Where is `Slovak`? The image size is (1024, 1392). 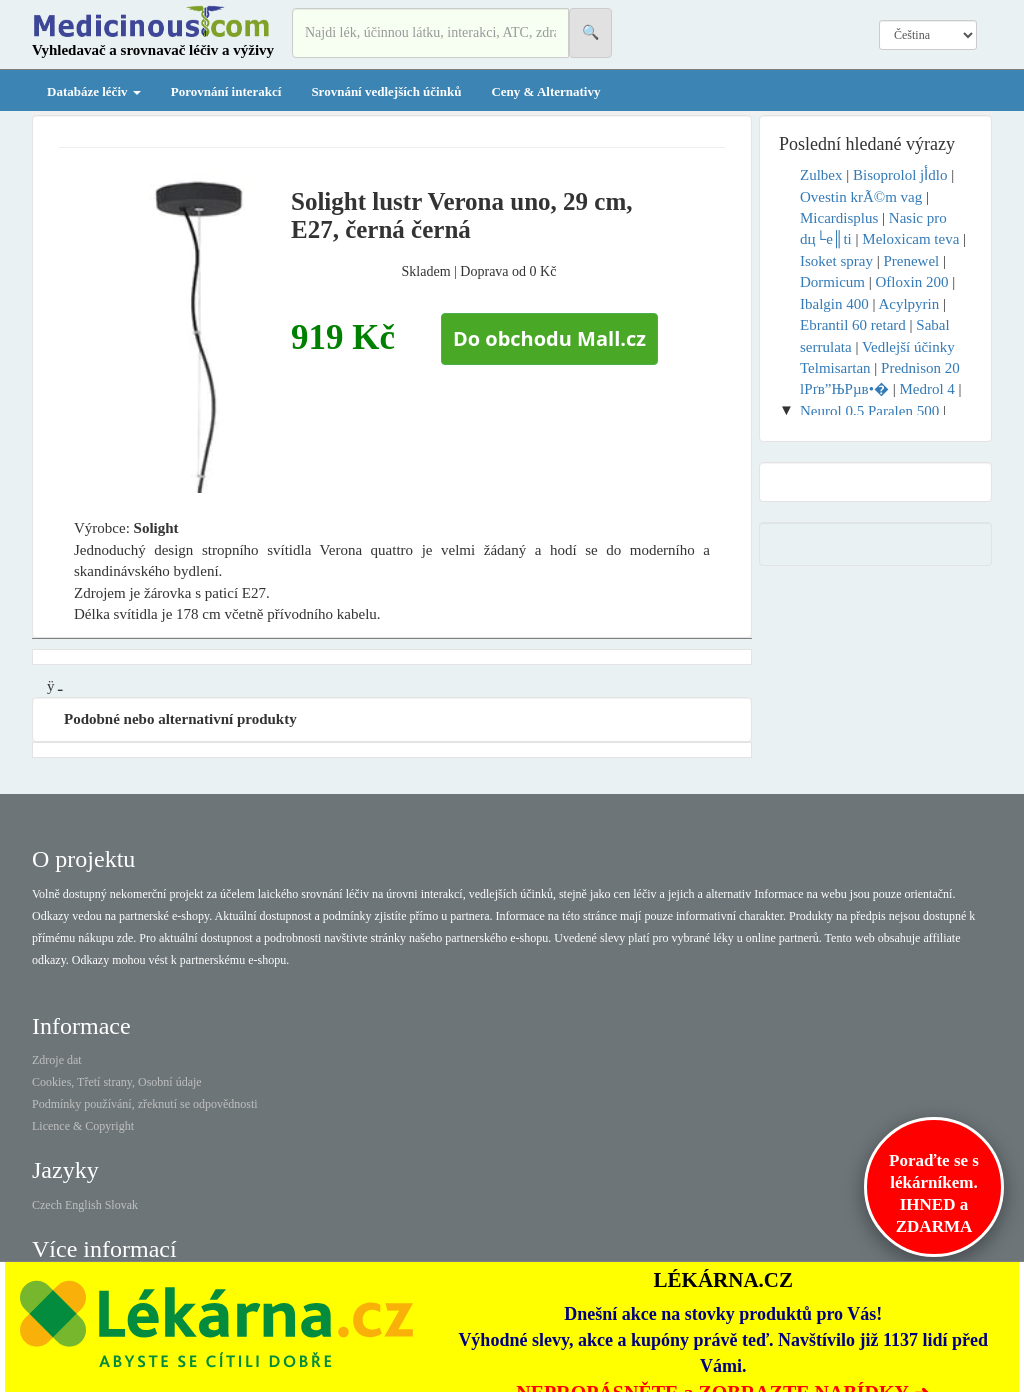 Slovak is located at coordinates (121, 1205).